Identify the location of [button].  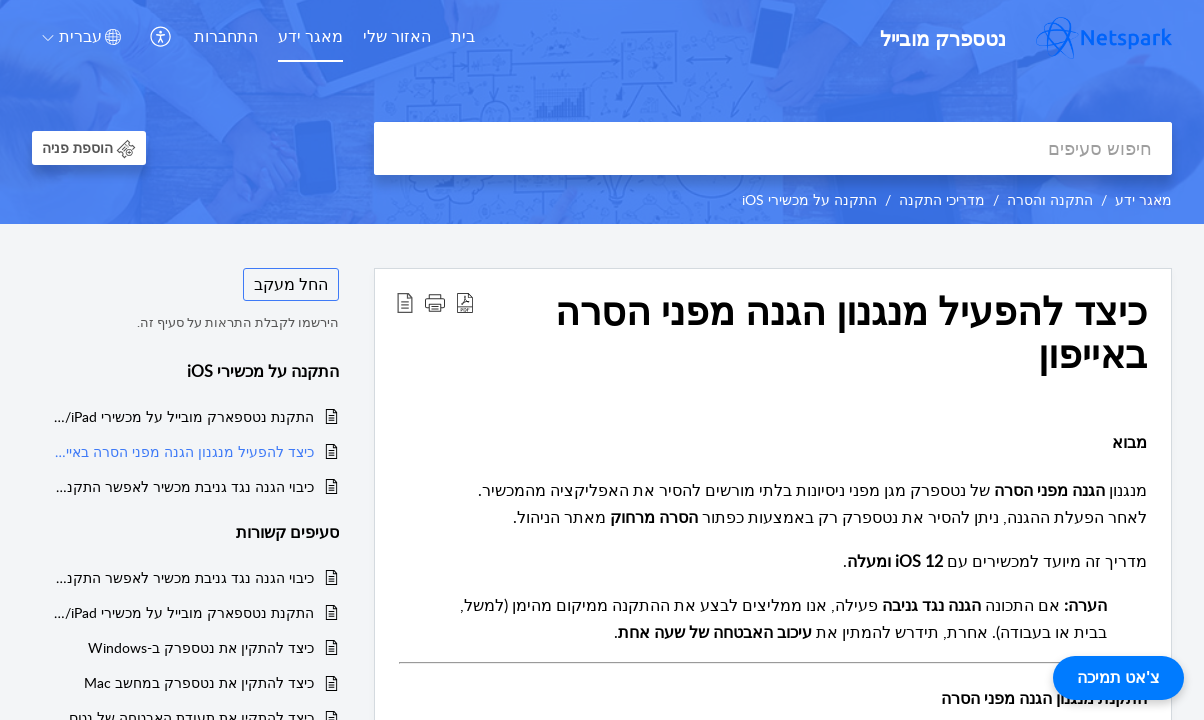
(158, 37).